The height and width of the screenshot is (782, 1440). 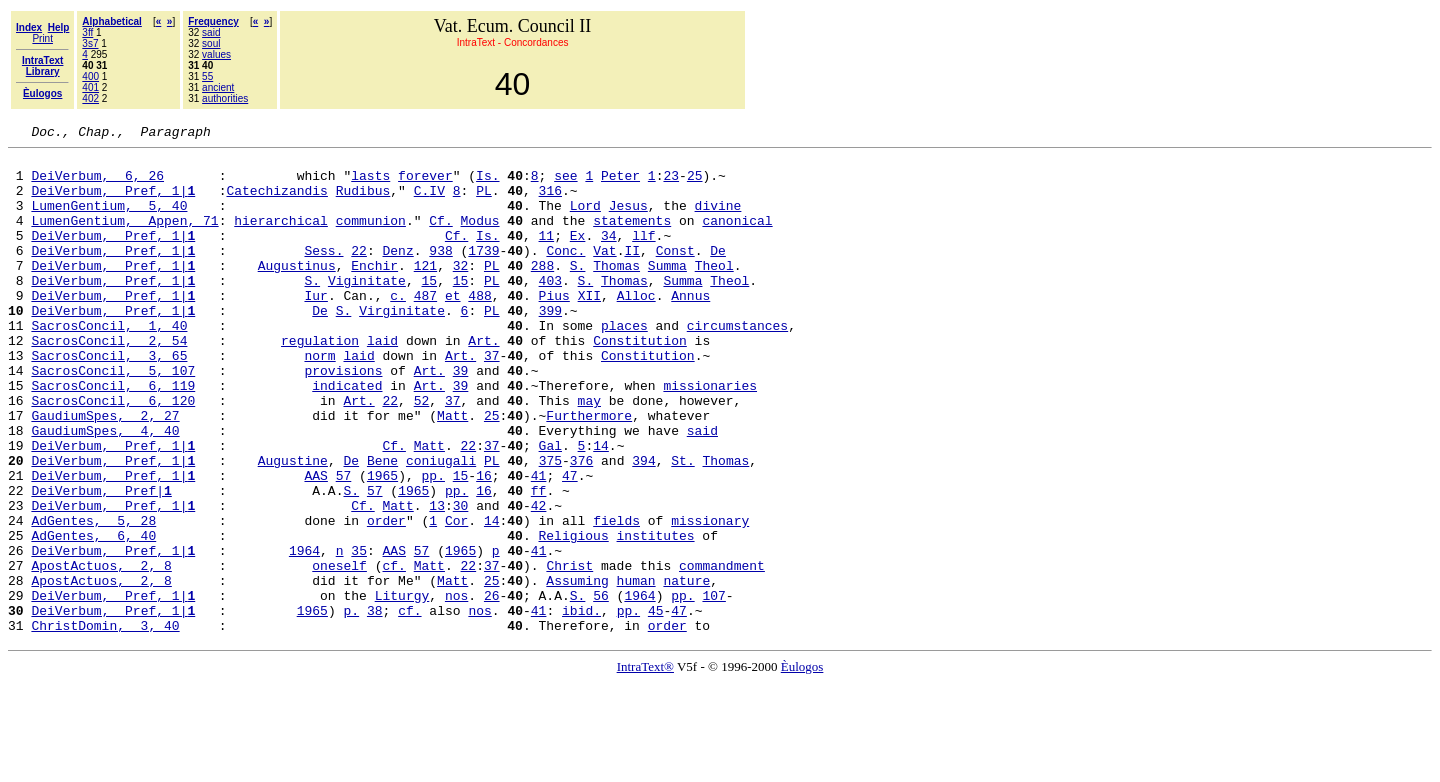 What do you see at coordinates (616, 292) in the screenshot?
I see `Thomas` at bounding box center [616, 292].